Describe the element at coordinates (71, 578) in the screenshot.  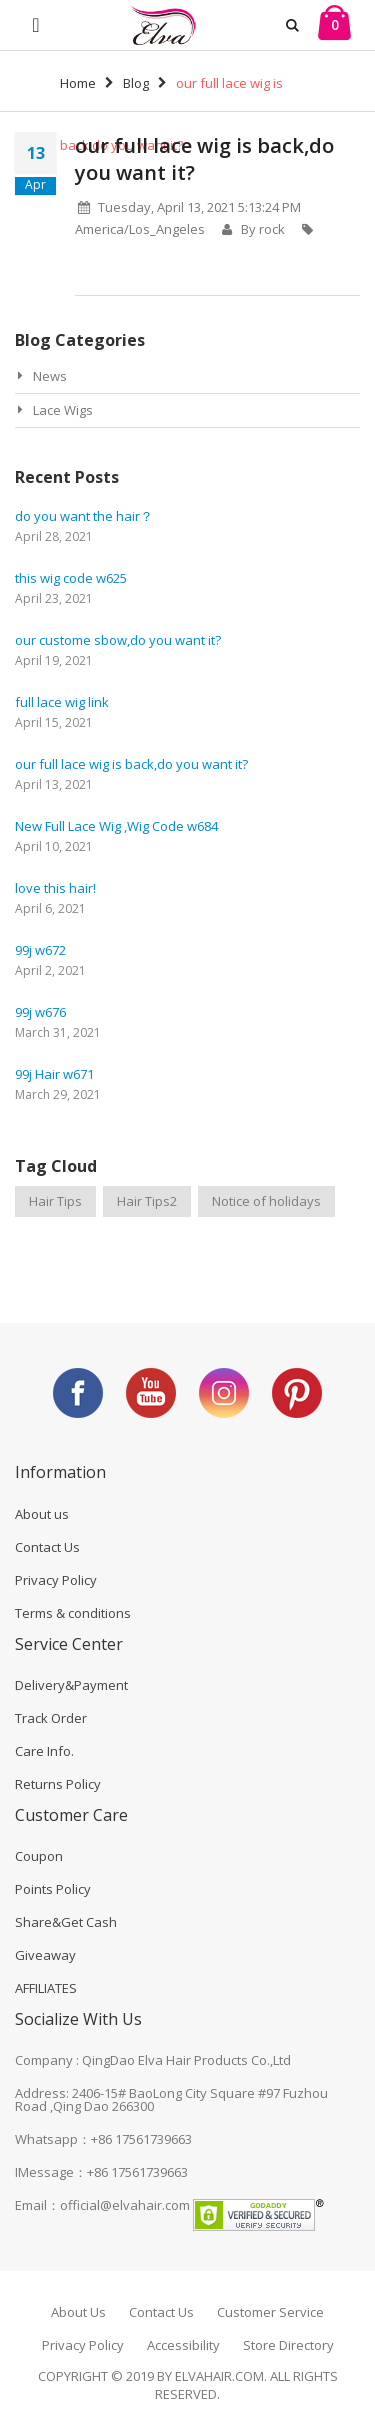
I see `this wig code w625` at that location.